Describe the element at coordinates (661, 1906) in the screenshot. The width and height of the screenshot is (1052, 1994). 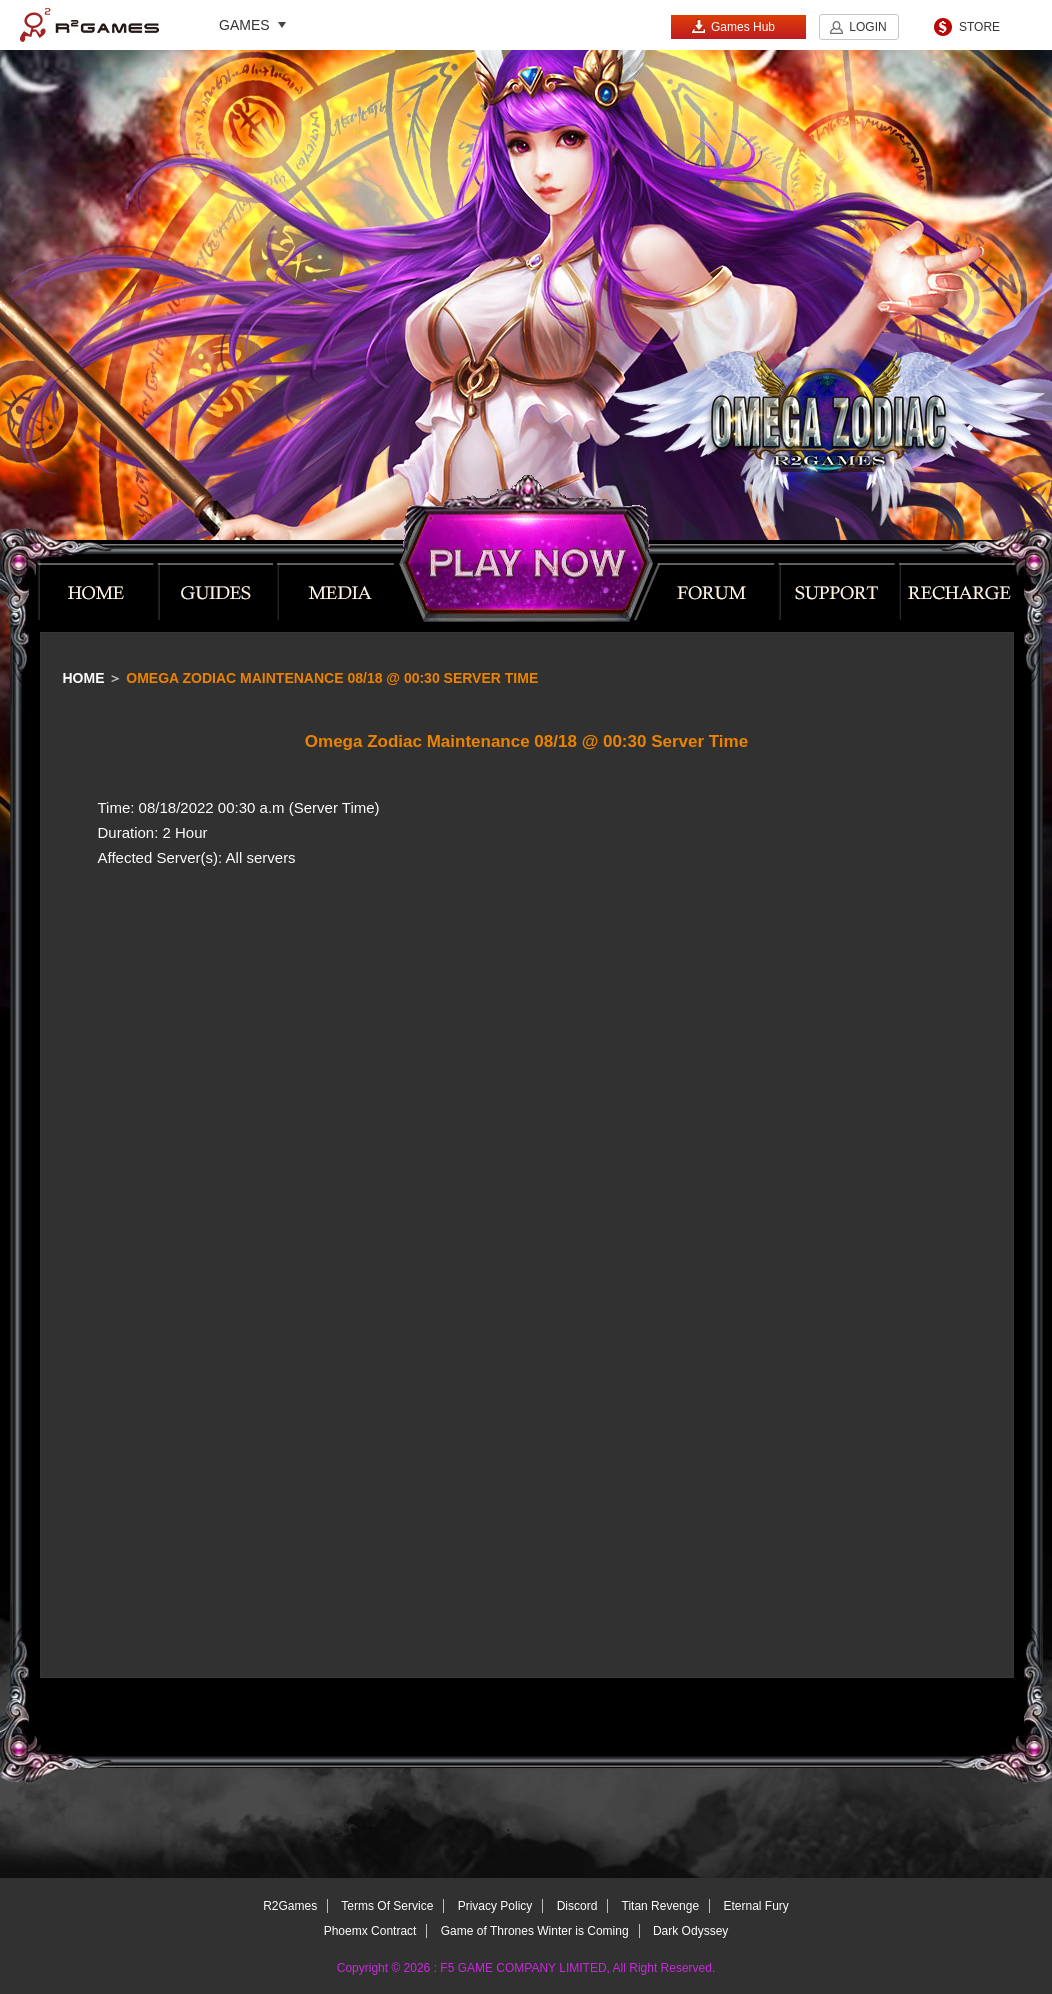
I see `Titan Revenge` at that location.